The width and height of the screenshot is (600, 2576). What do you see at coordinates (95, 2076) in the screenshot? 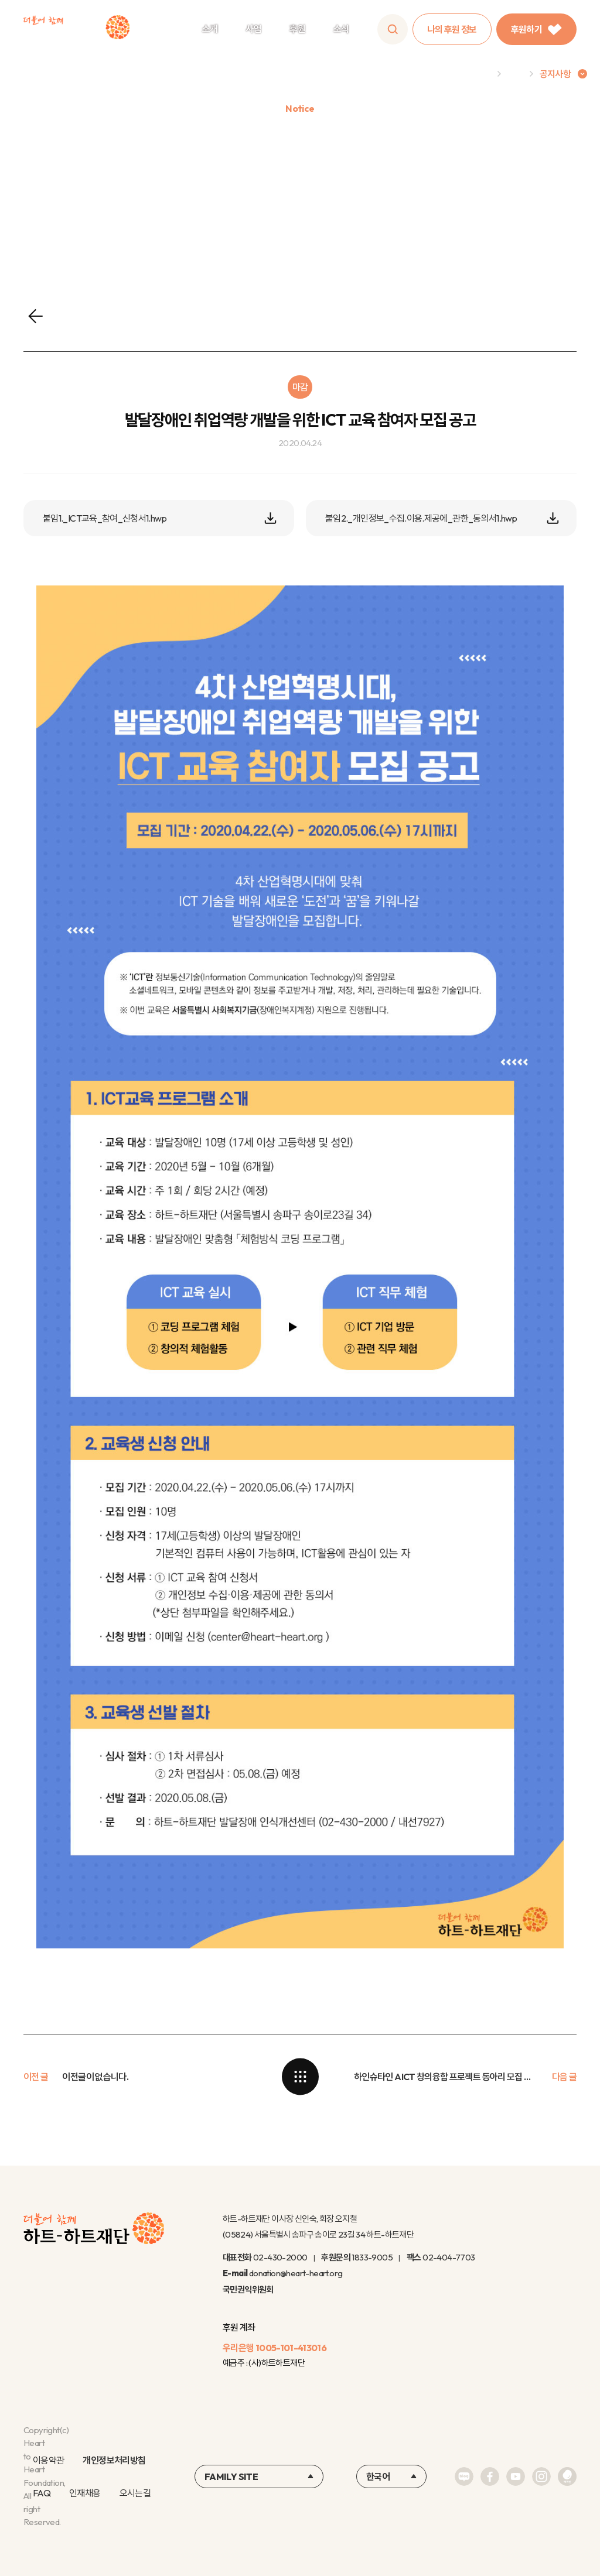
I see `이전글이 없습니다.` at bounding box center [95, 2076].